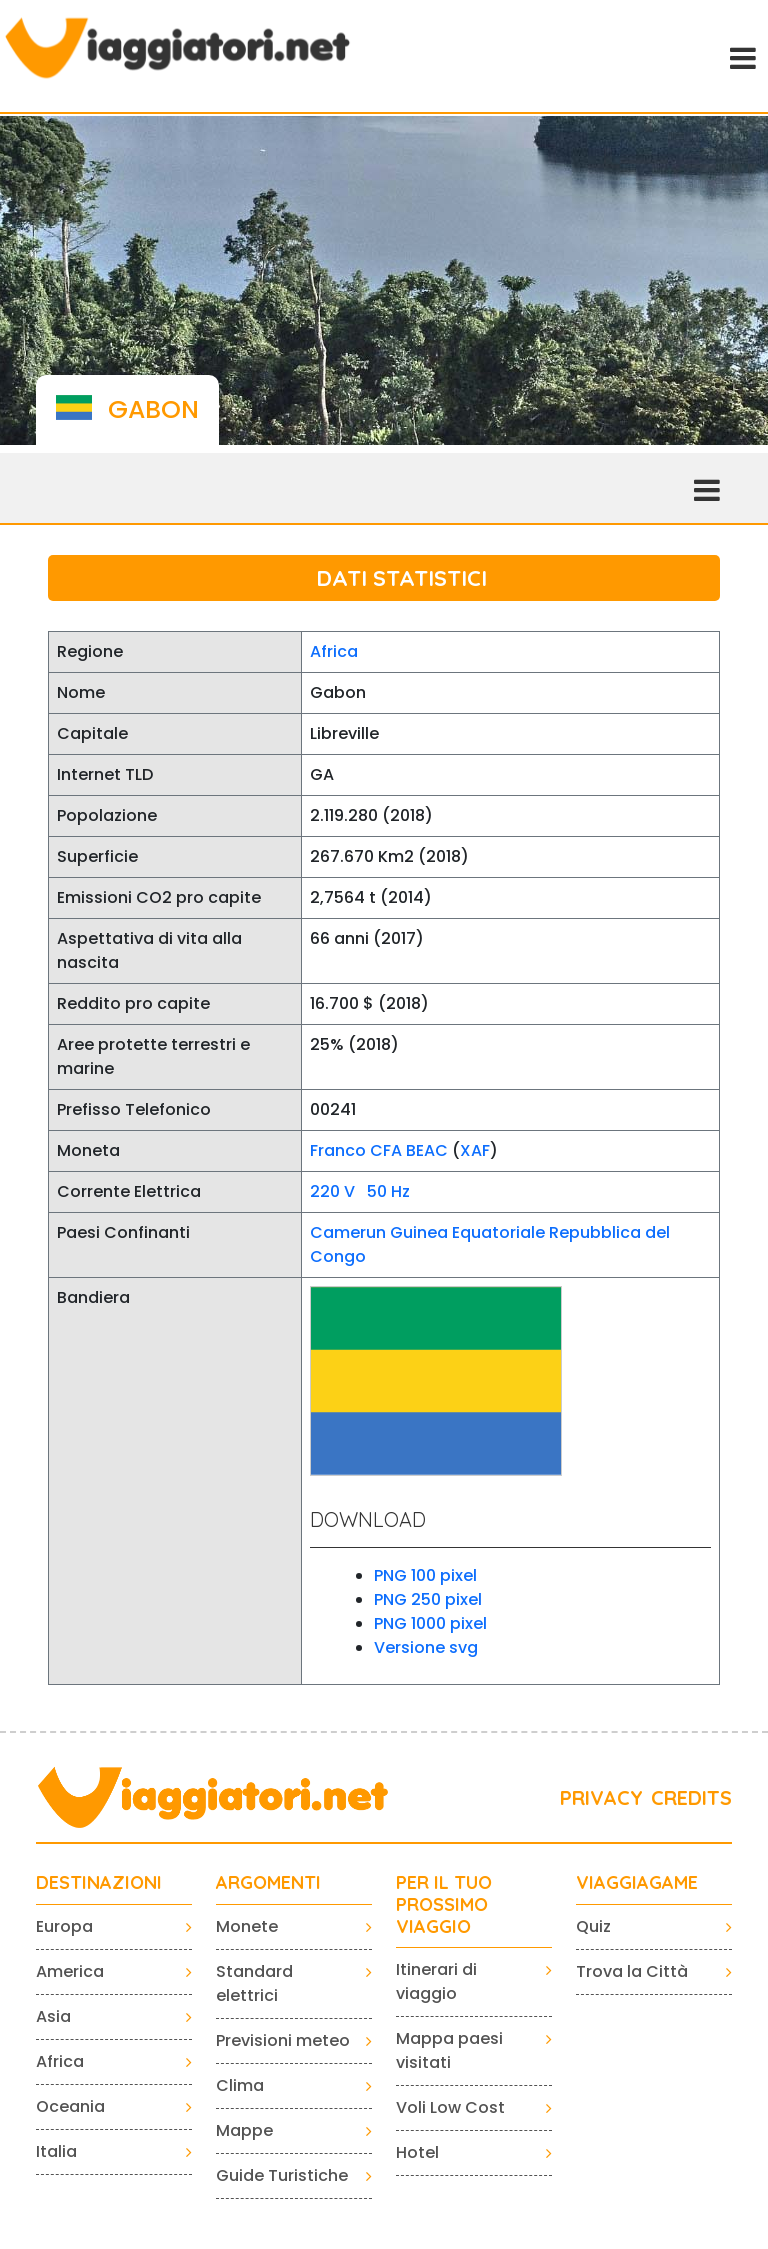 The height and width of the screenshot is (2249, 768). Describe the element at coordinates (244, 2130) in the screenshot. I see `Mappe` at that location.